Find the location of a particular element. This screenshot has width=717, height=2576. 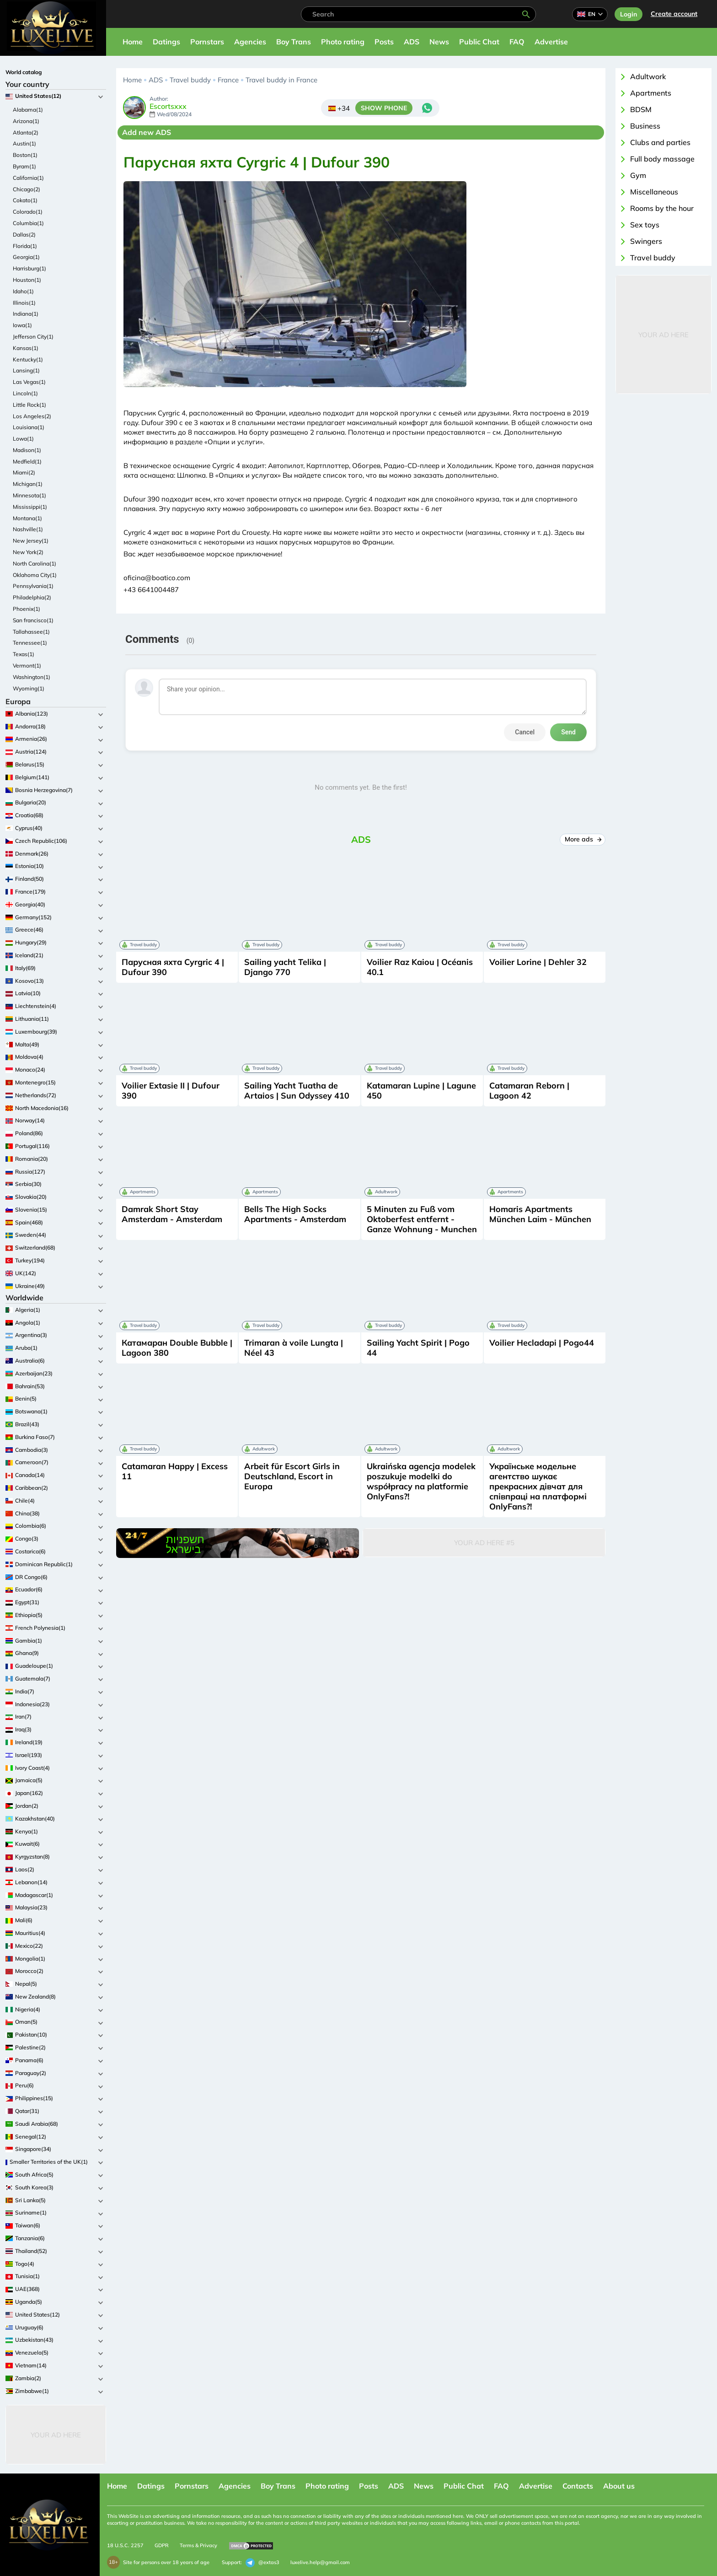

More ads is located at coordinates (583, 839).